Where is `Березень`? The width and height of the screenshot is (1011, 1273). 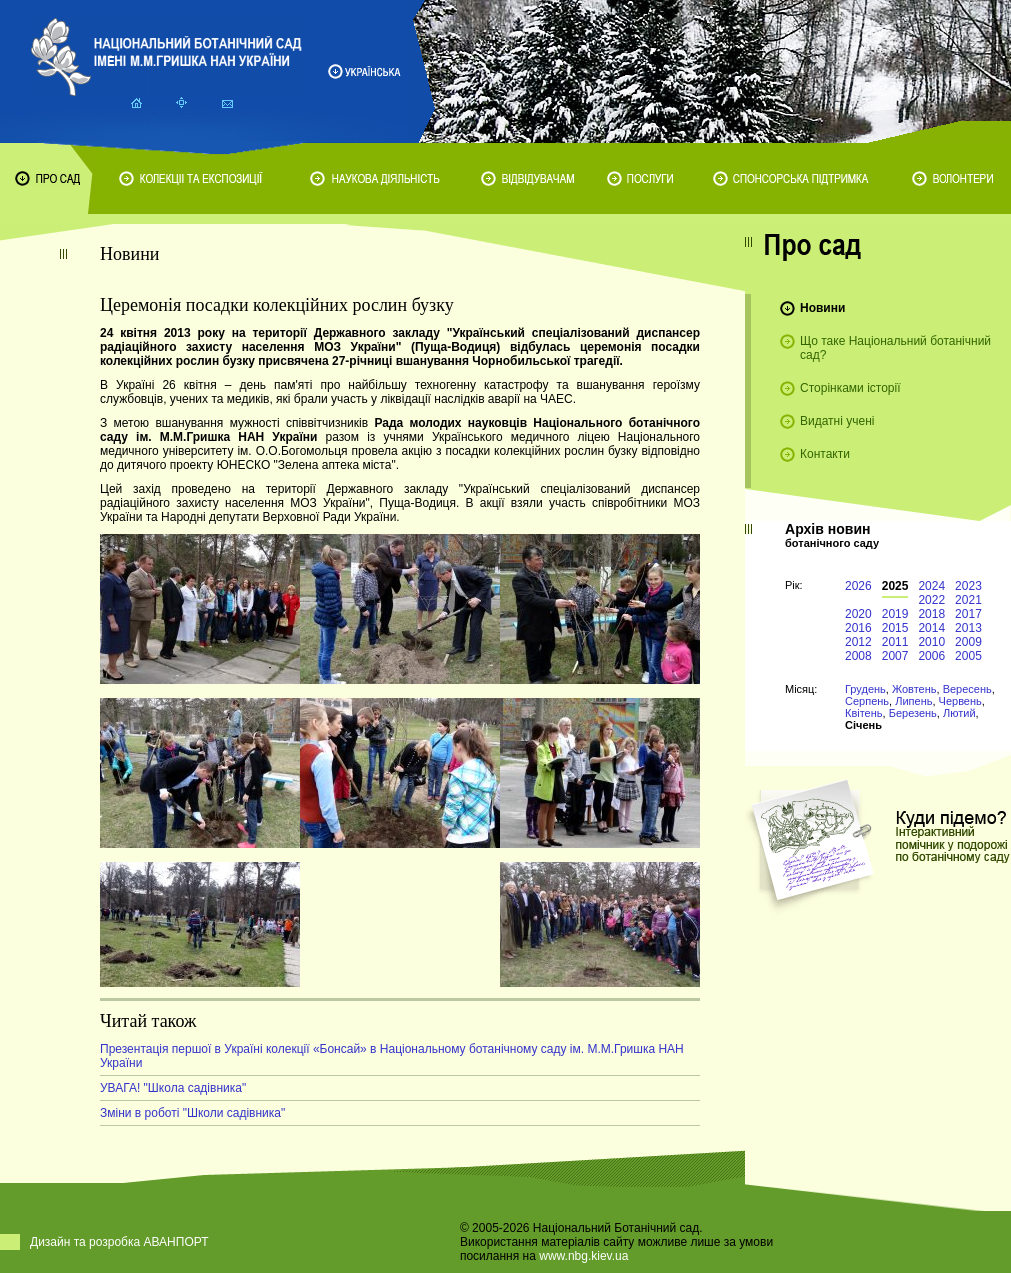 Березень is located at coordinates (913, 713).